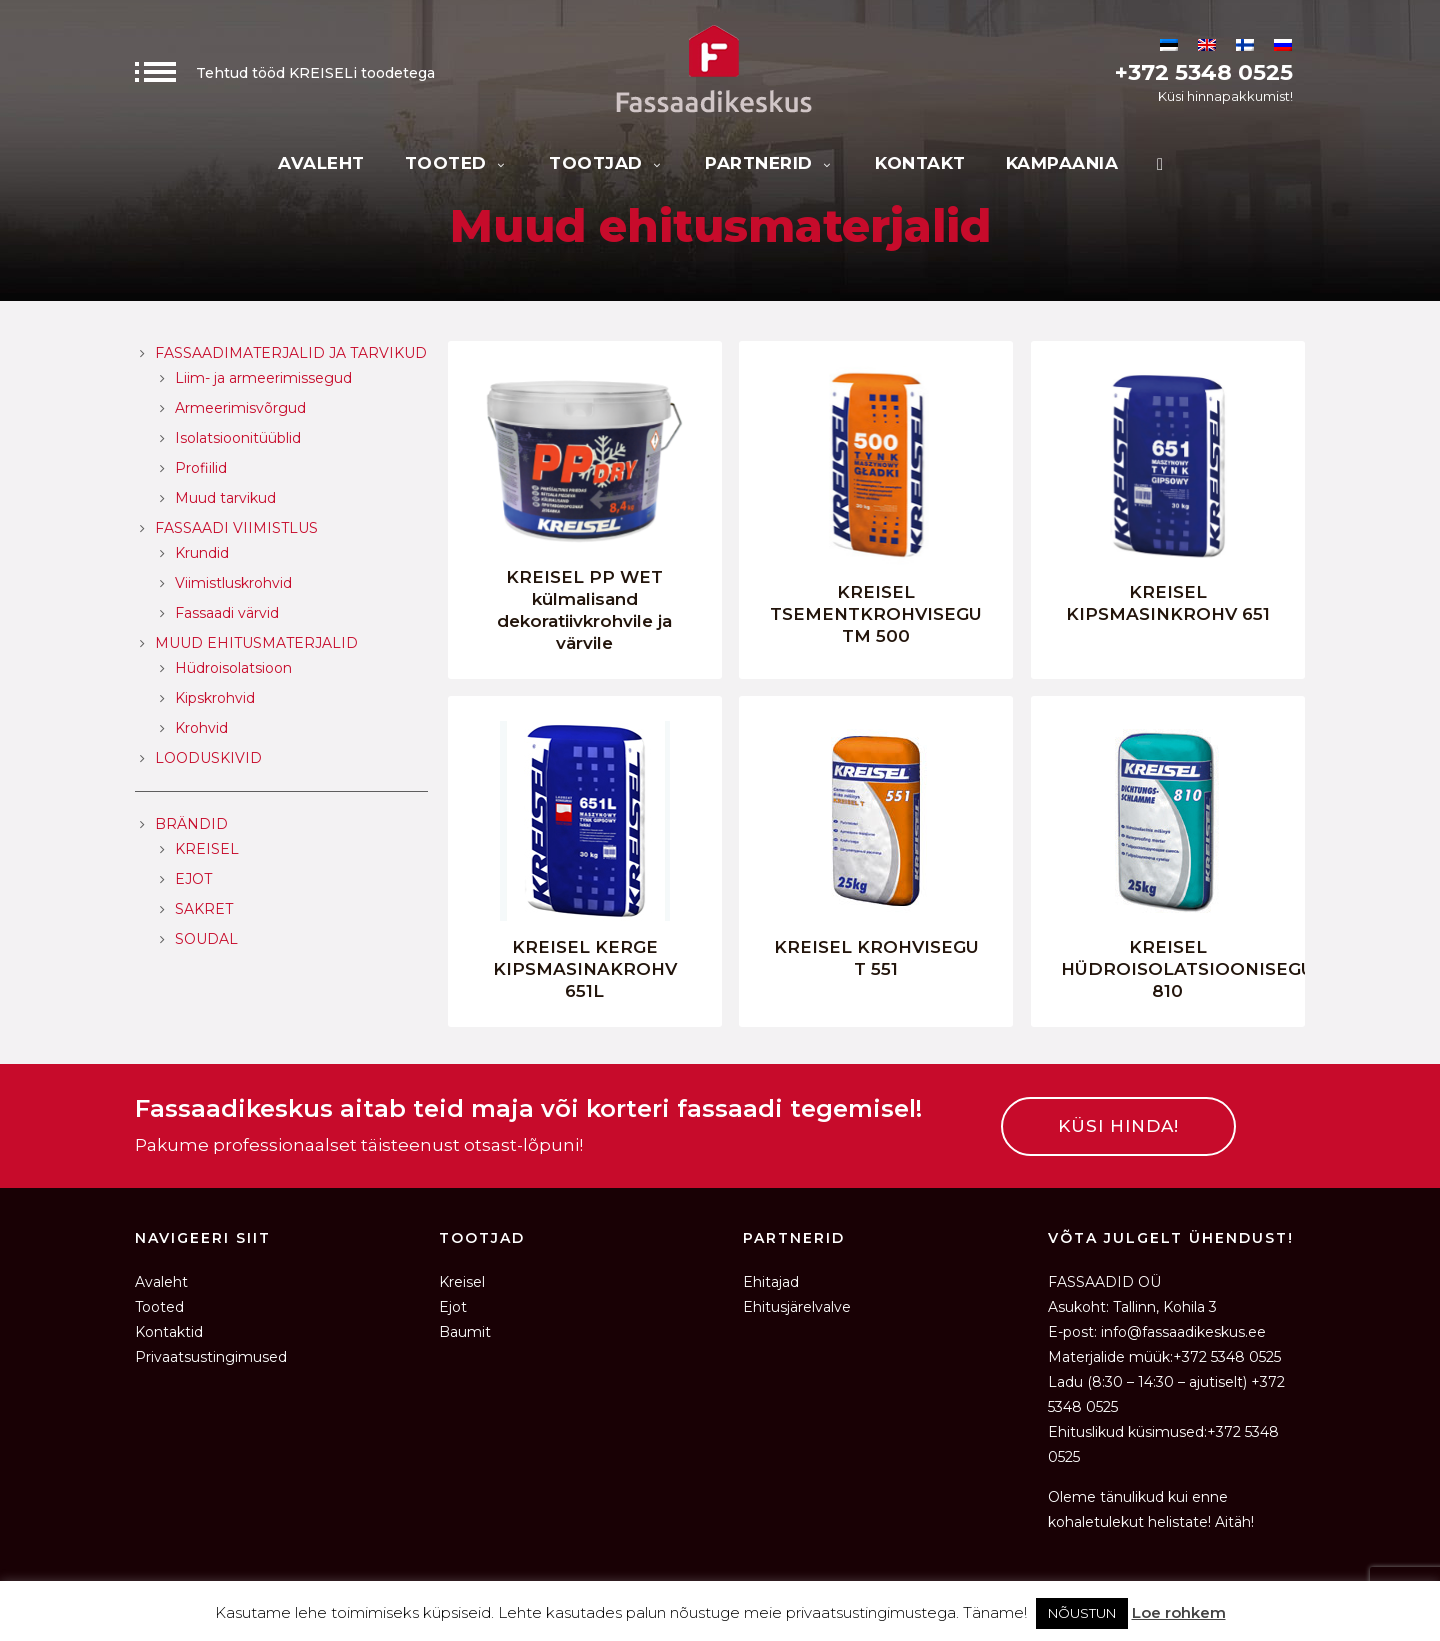  Describe the element at coordinates (1062, 163) in the screenshot. I see `KAMPAANIA` at that location.